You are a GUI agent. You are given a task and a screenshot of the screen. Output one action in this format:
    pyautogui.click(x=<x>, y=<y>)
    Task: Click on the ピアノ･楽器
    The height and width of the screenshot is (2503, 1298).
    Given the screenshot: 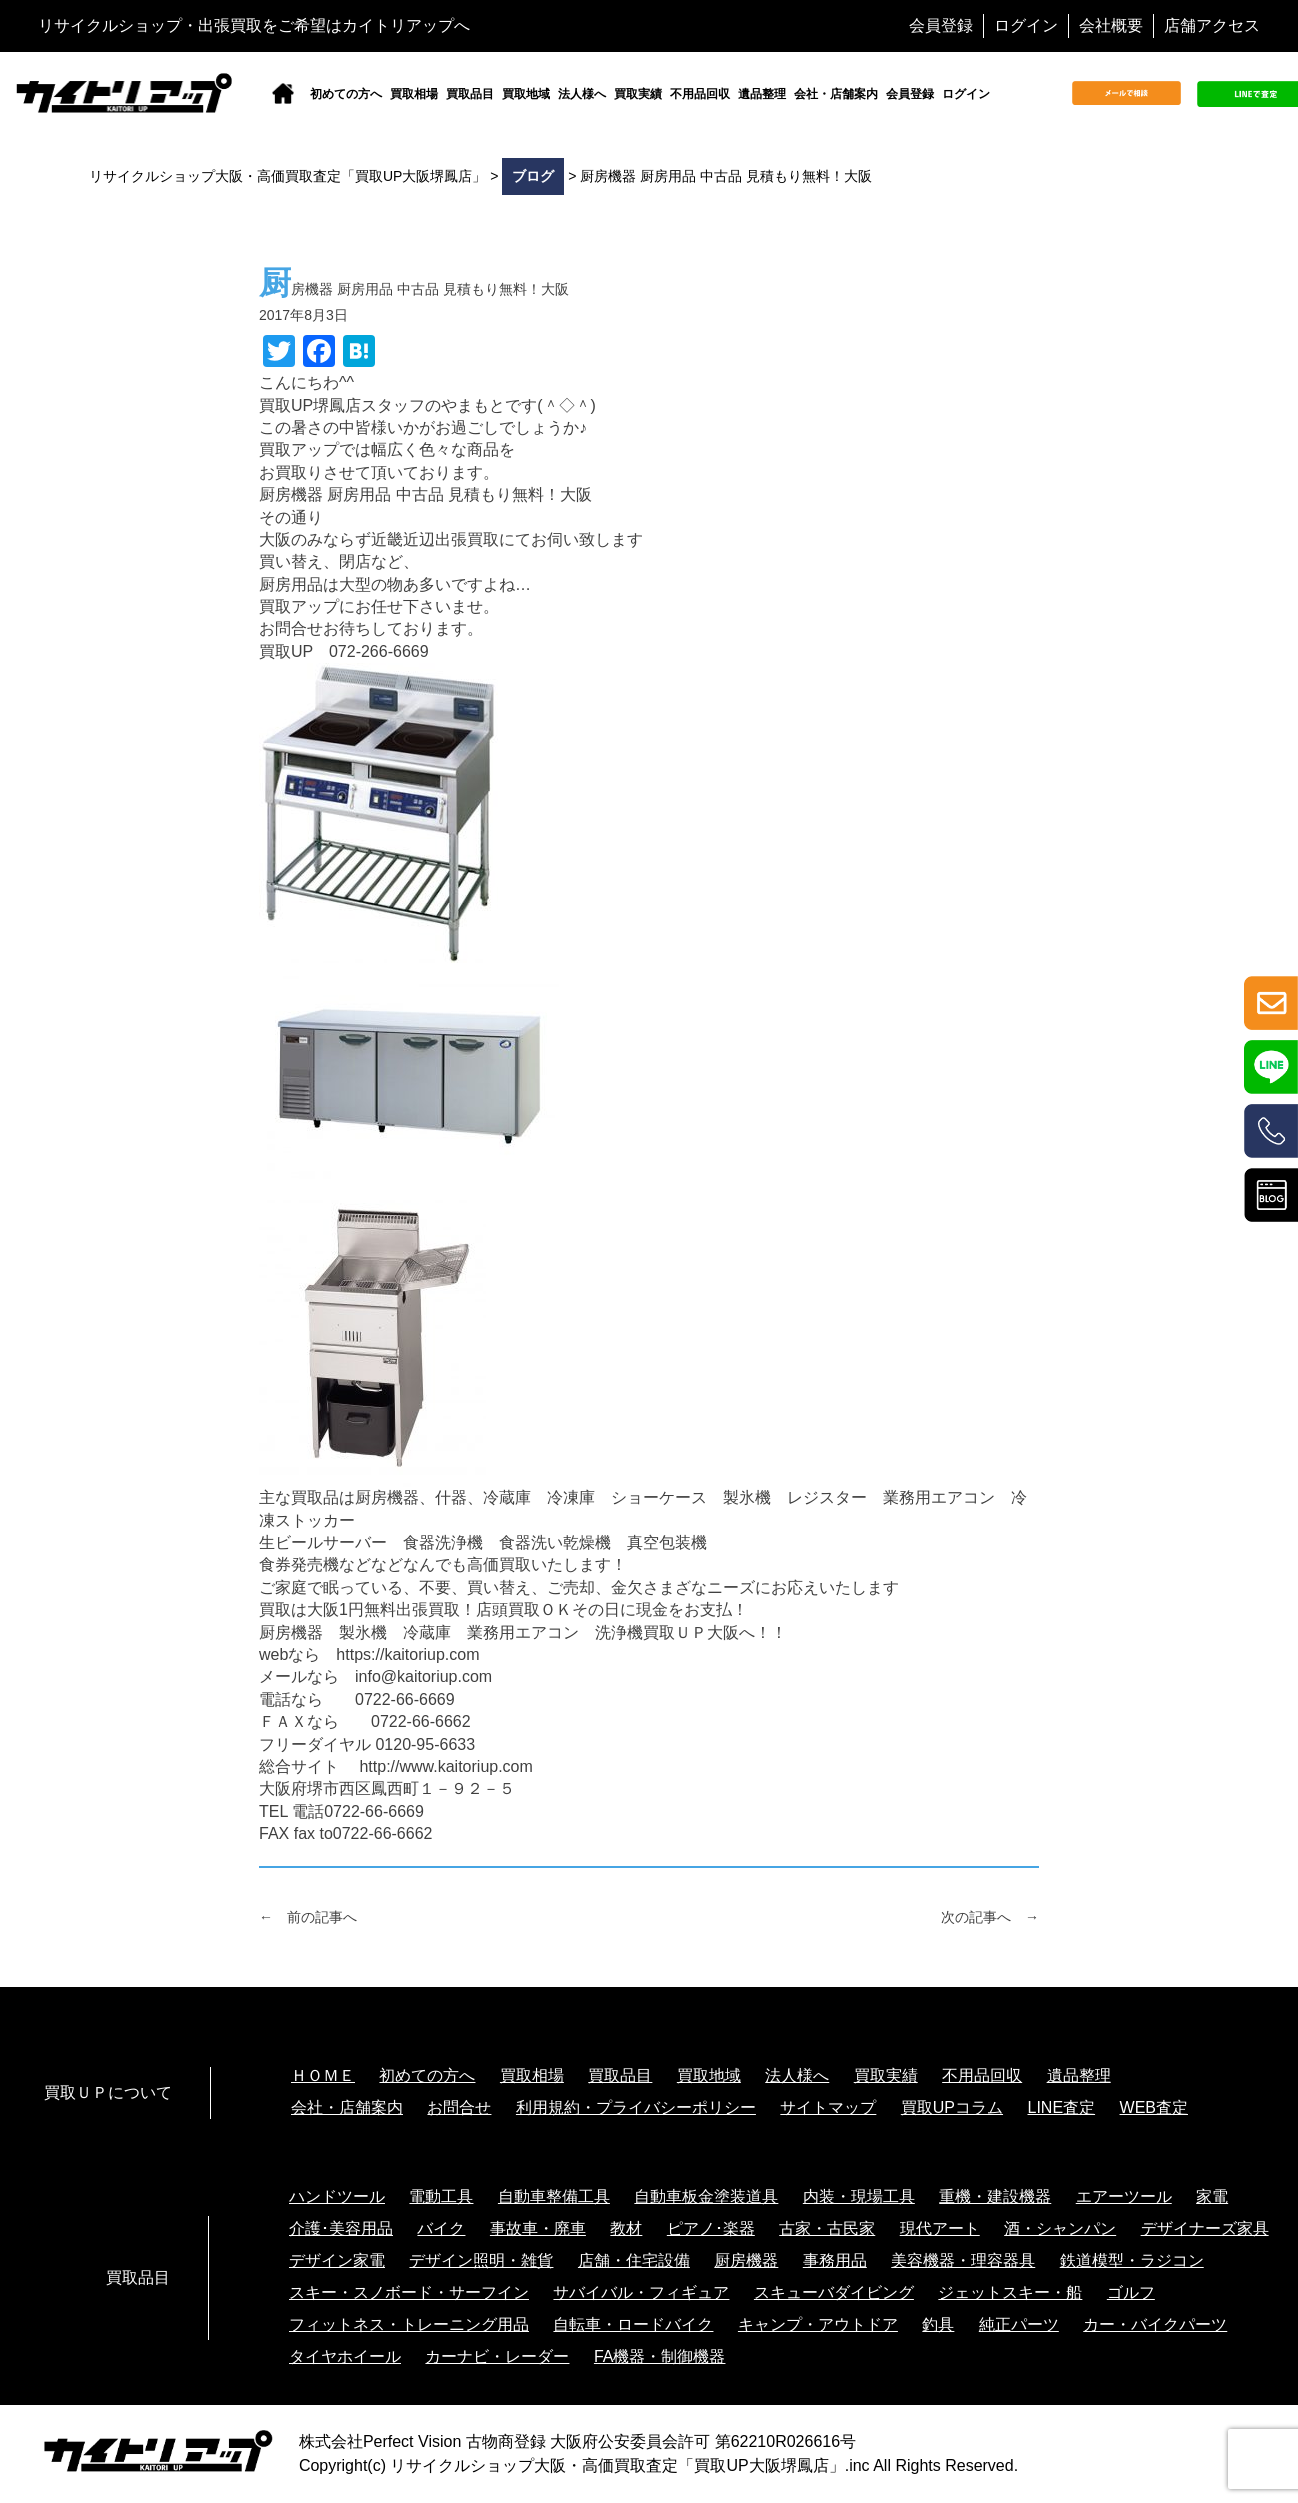 What is the action you would take?
    pyautogui.click(x=711, y=2228)
    